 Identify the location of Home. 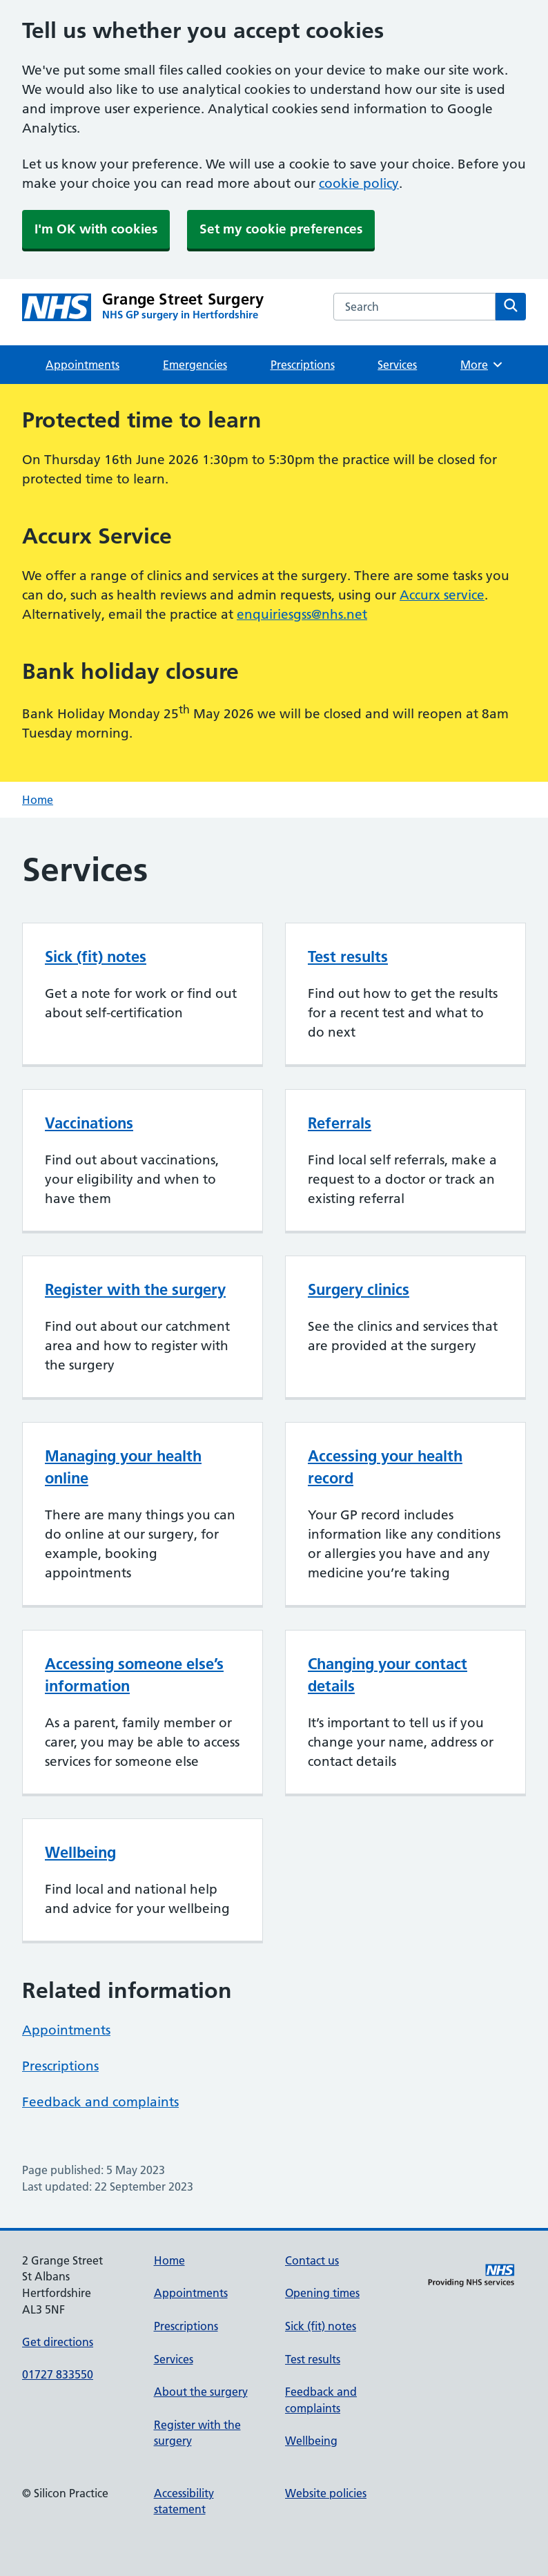
(37, 800).